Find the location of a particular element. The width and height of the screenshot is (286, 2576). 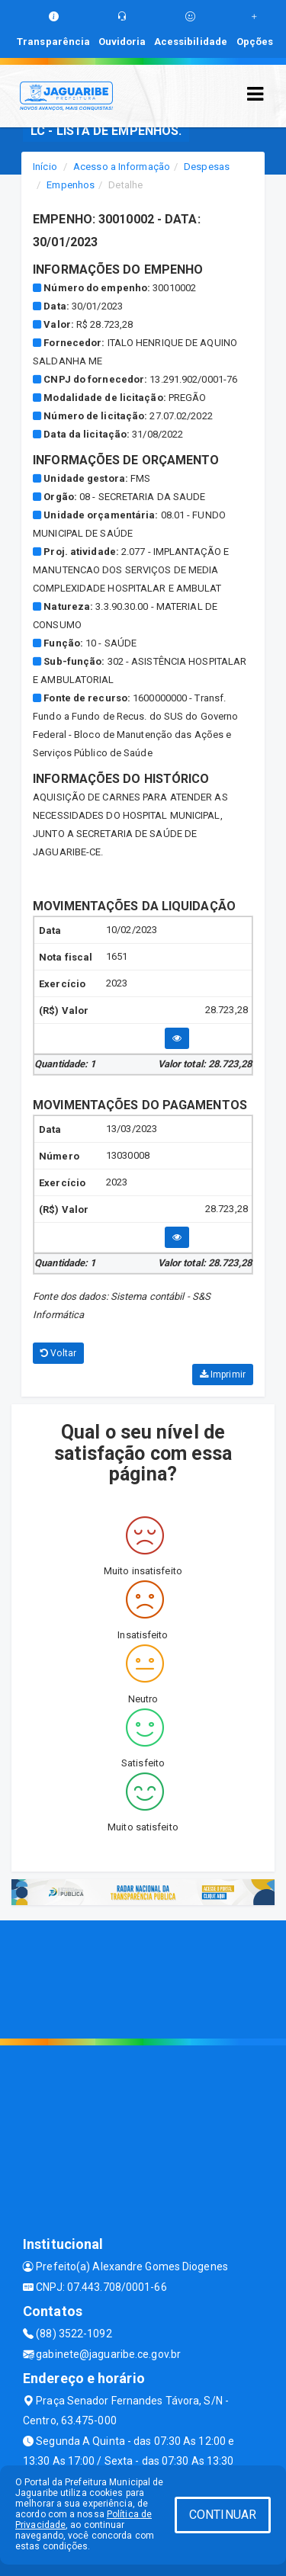

CONTINUAR is located at coordinates (222, 2514).